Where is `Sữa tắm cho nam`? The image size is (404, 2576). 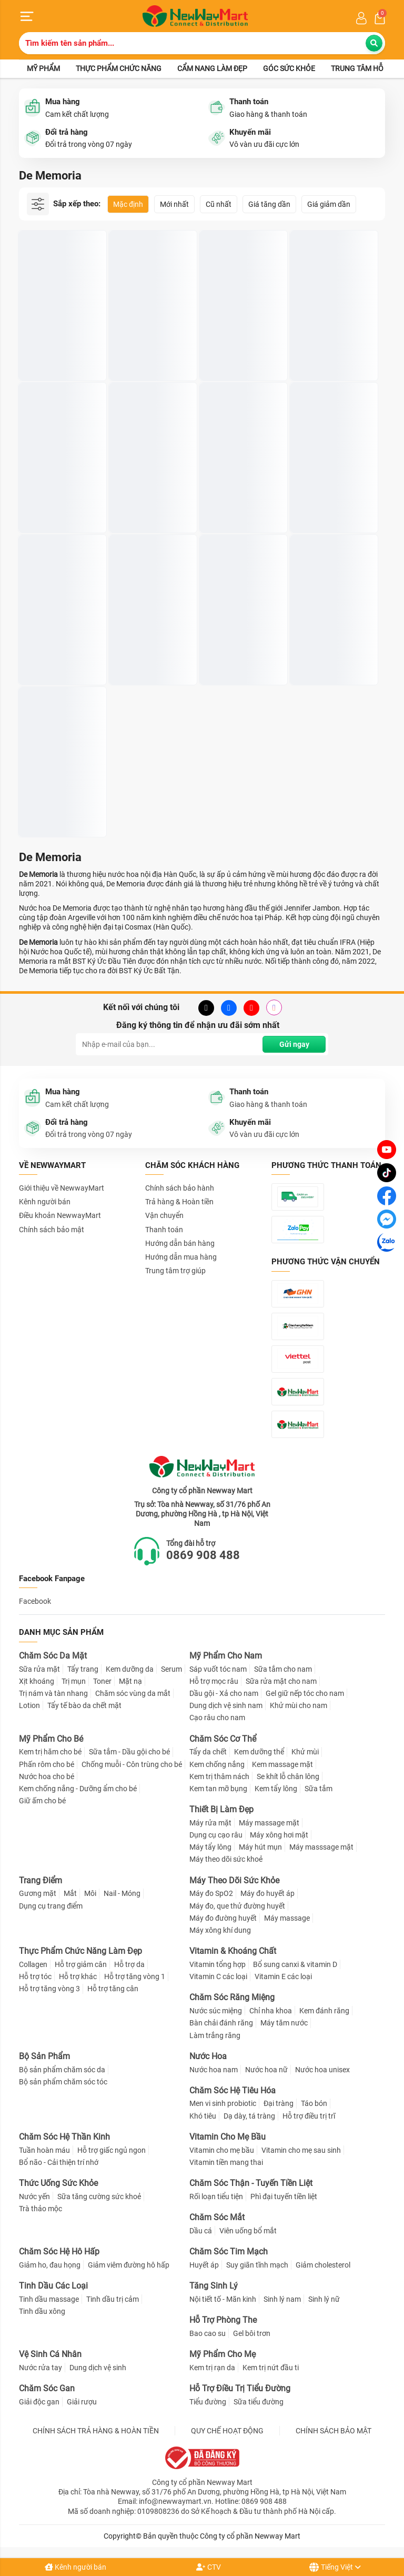
Sữa tắm cho nam is located at coordinates (283, 1669).